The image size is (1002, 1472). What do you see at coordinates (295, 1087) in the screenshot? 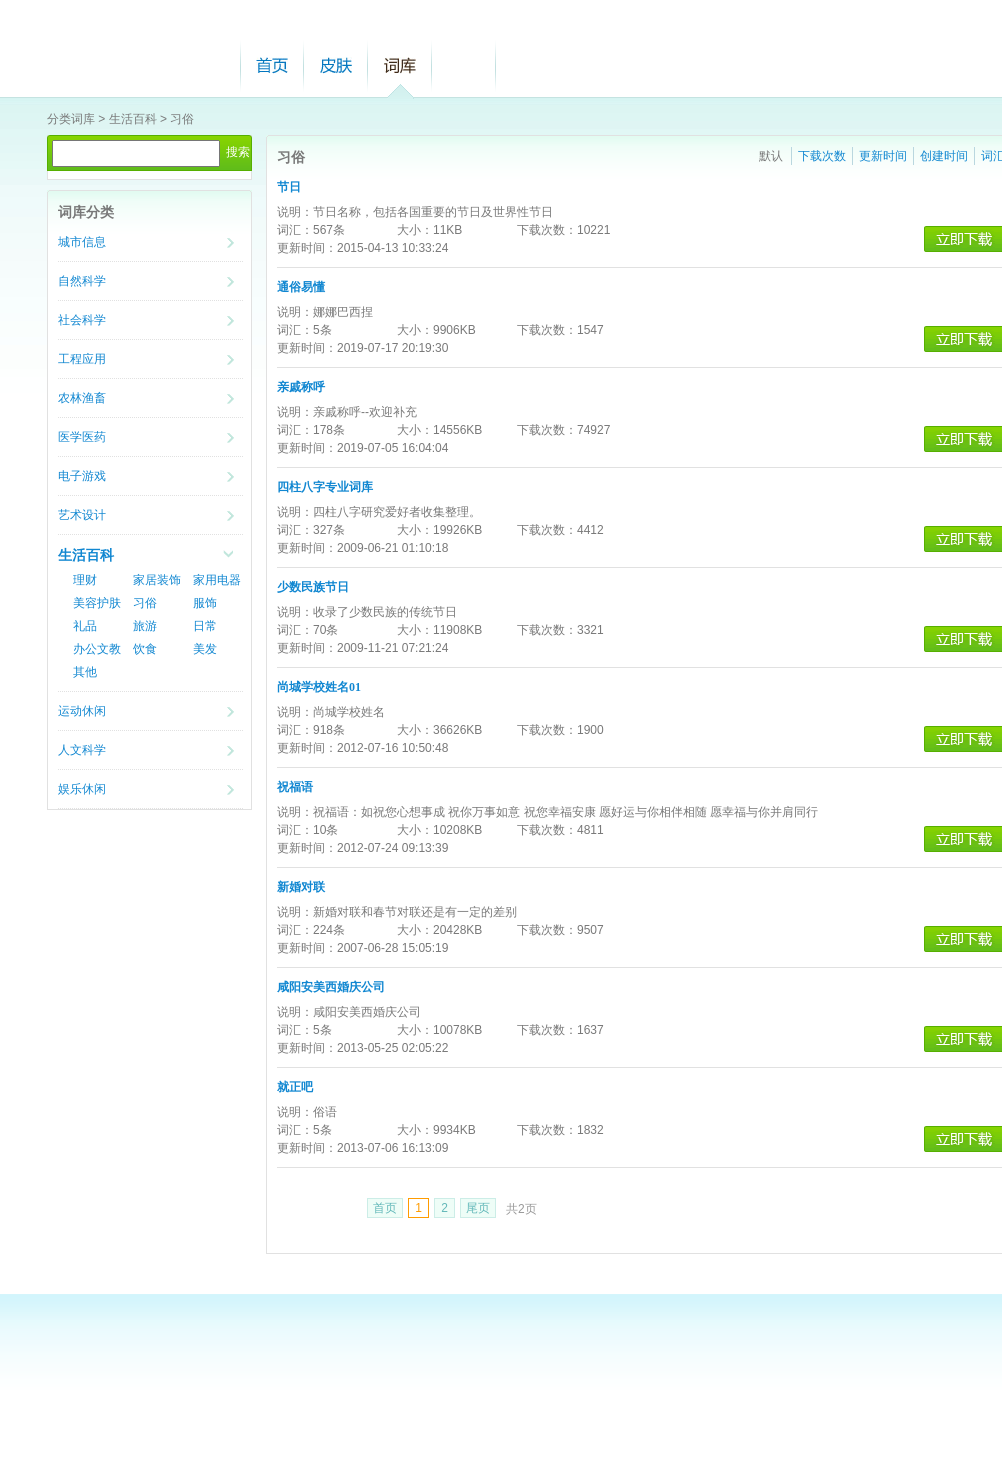
I see `就正吧` at bounding box center [295, 1087].